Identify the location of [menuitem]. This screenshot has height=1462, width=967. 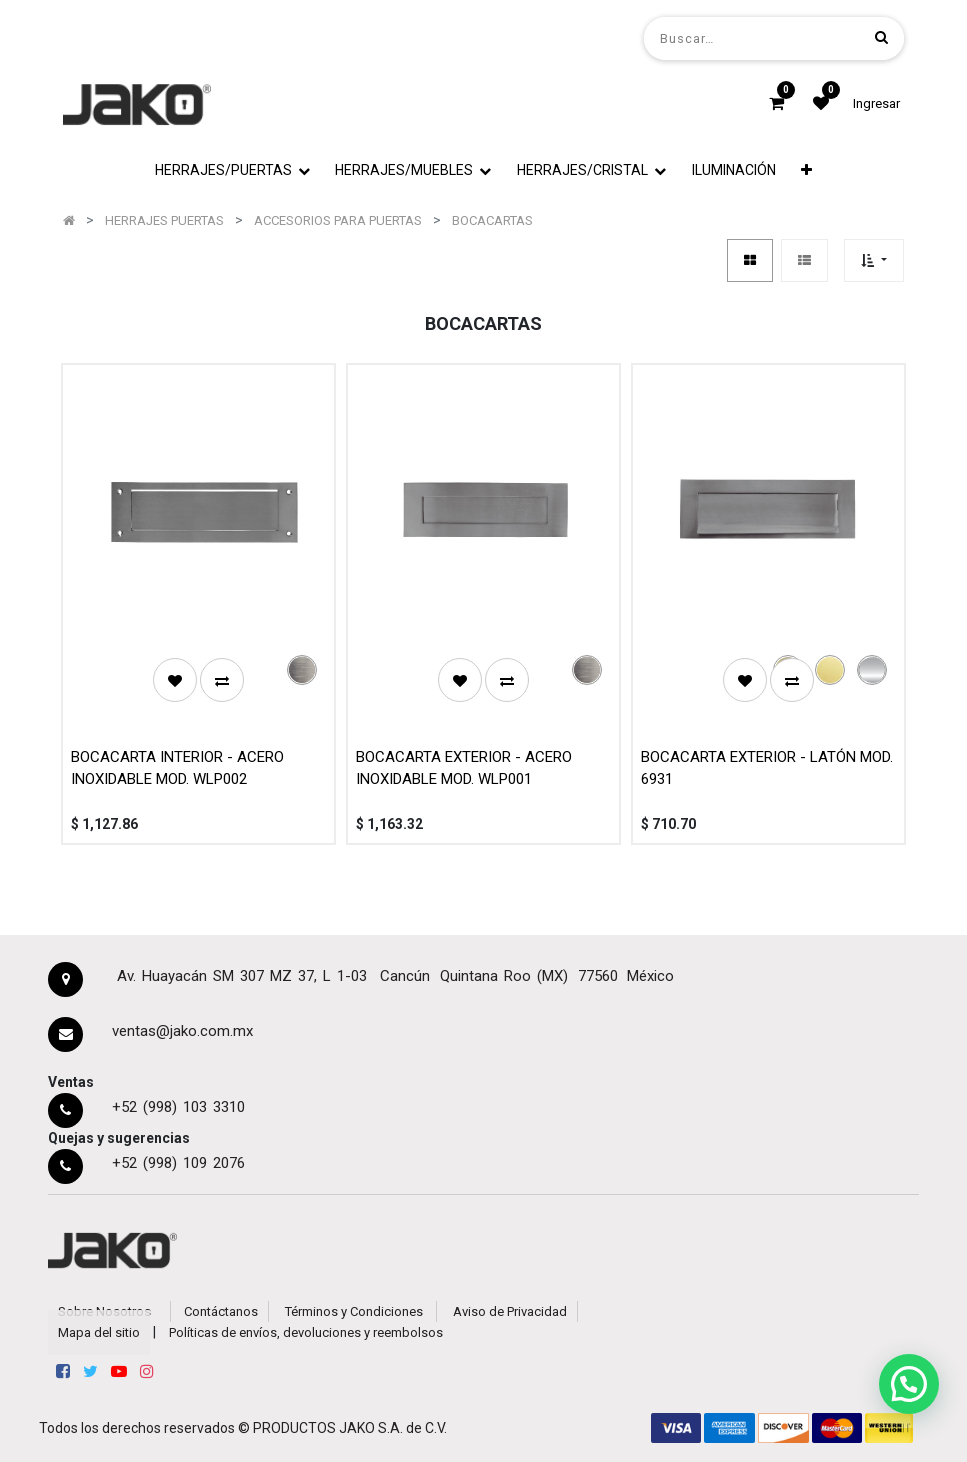
(734, 170).